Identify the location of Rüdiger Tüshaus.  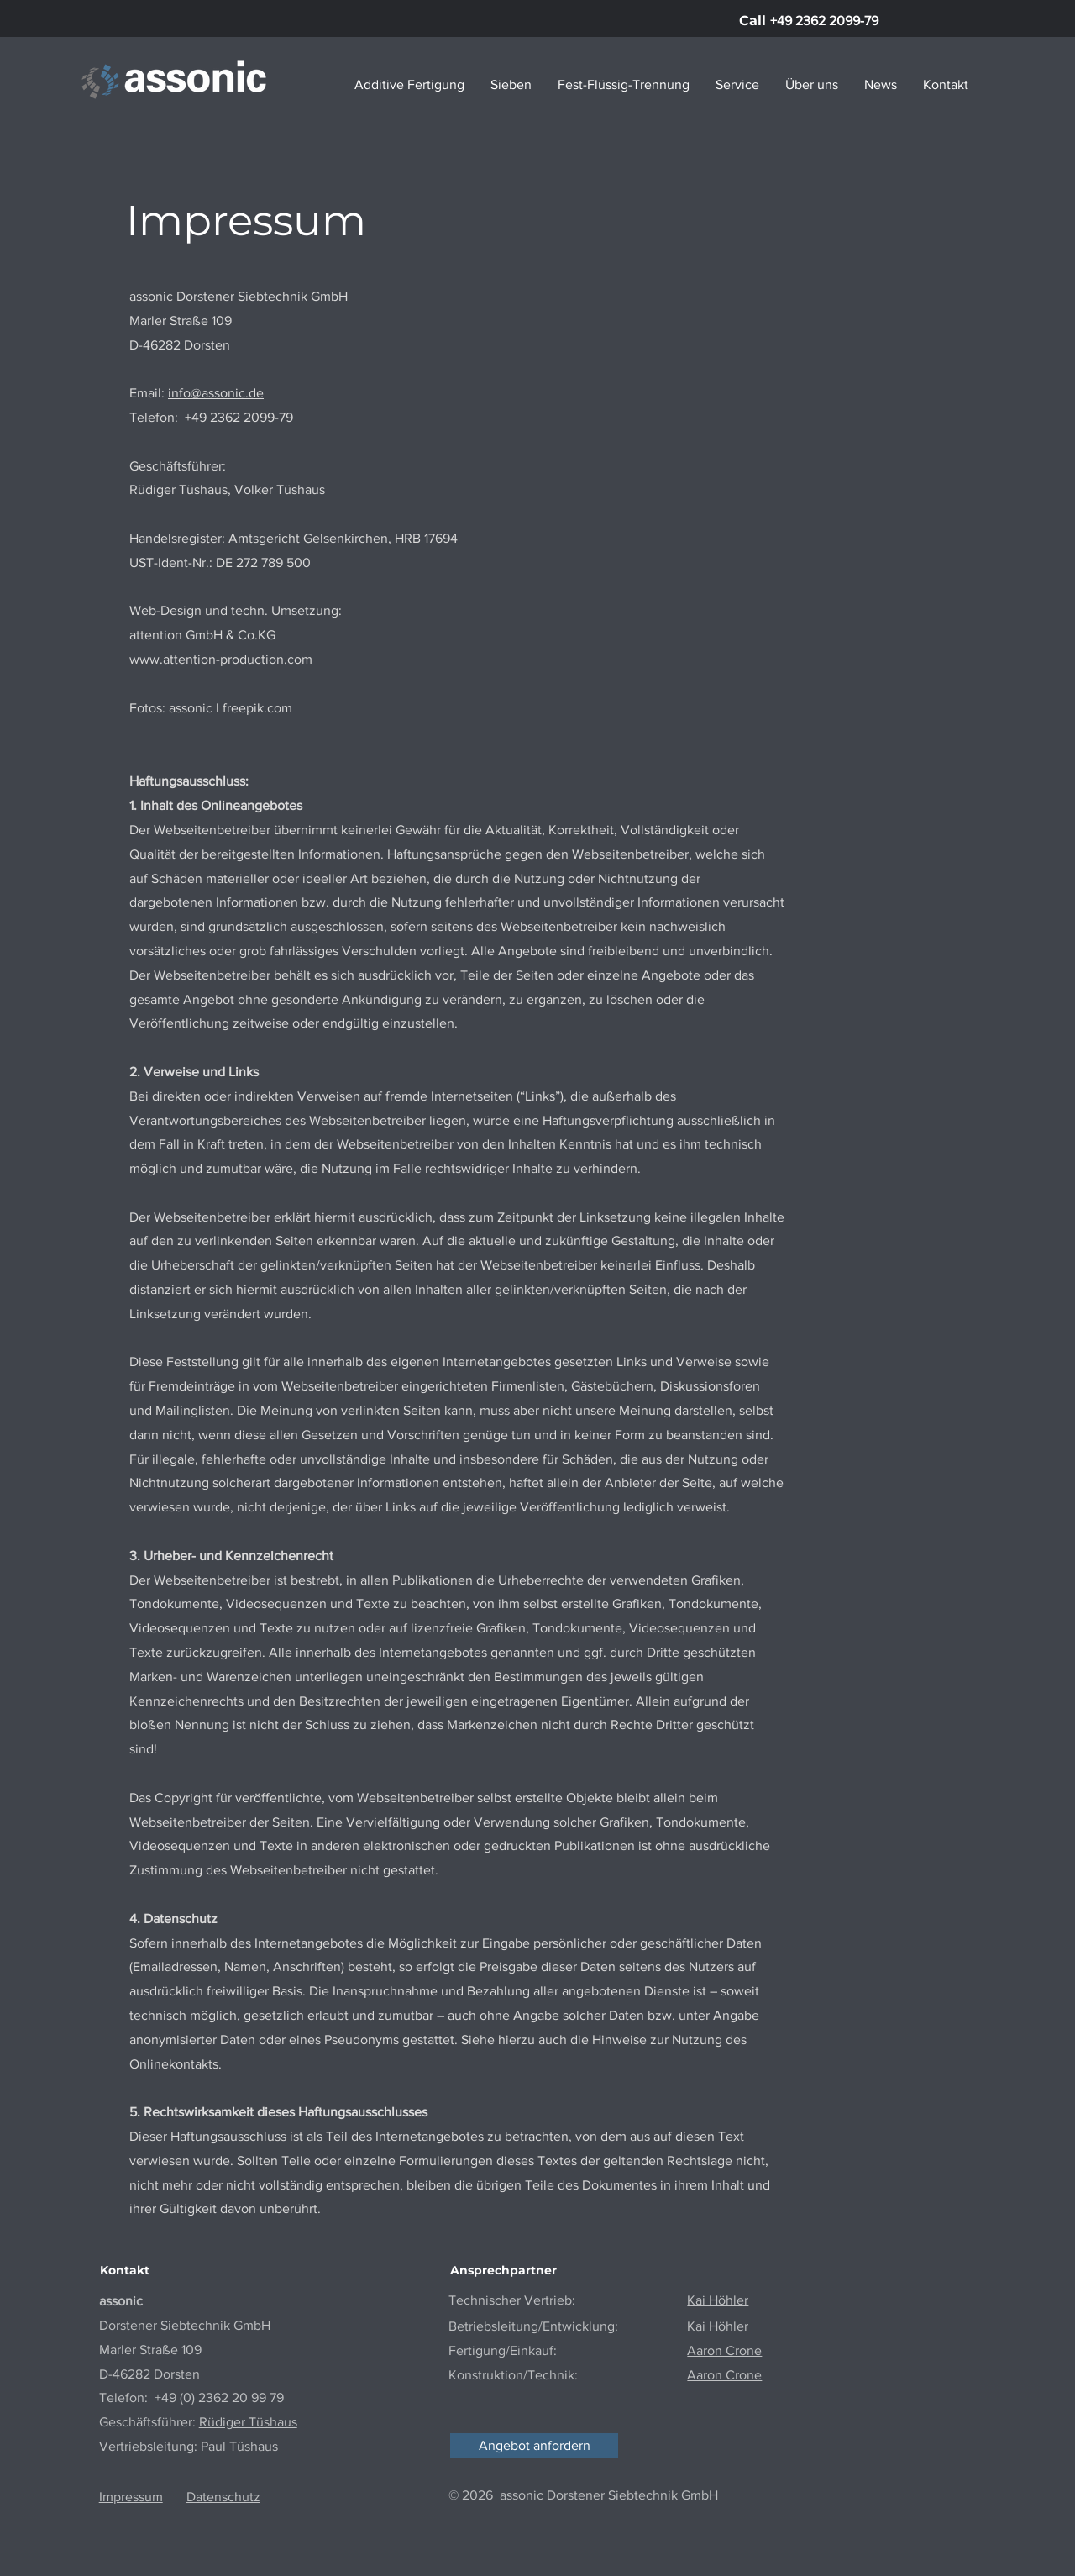
(248, 2422).